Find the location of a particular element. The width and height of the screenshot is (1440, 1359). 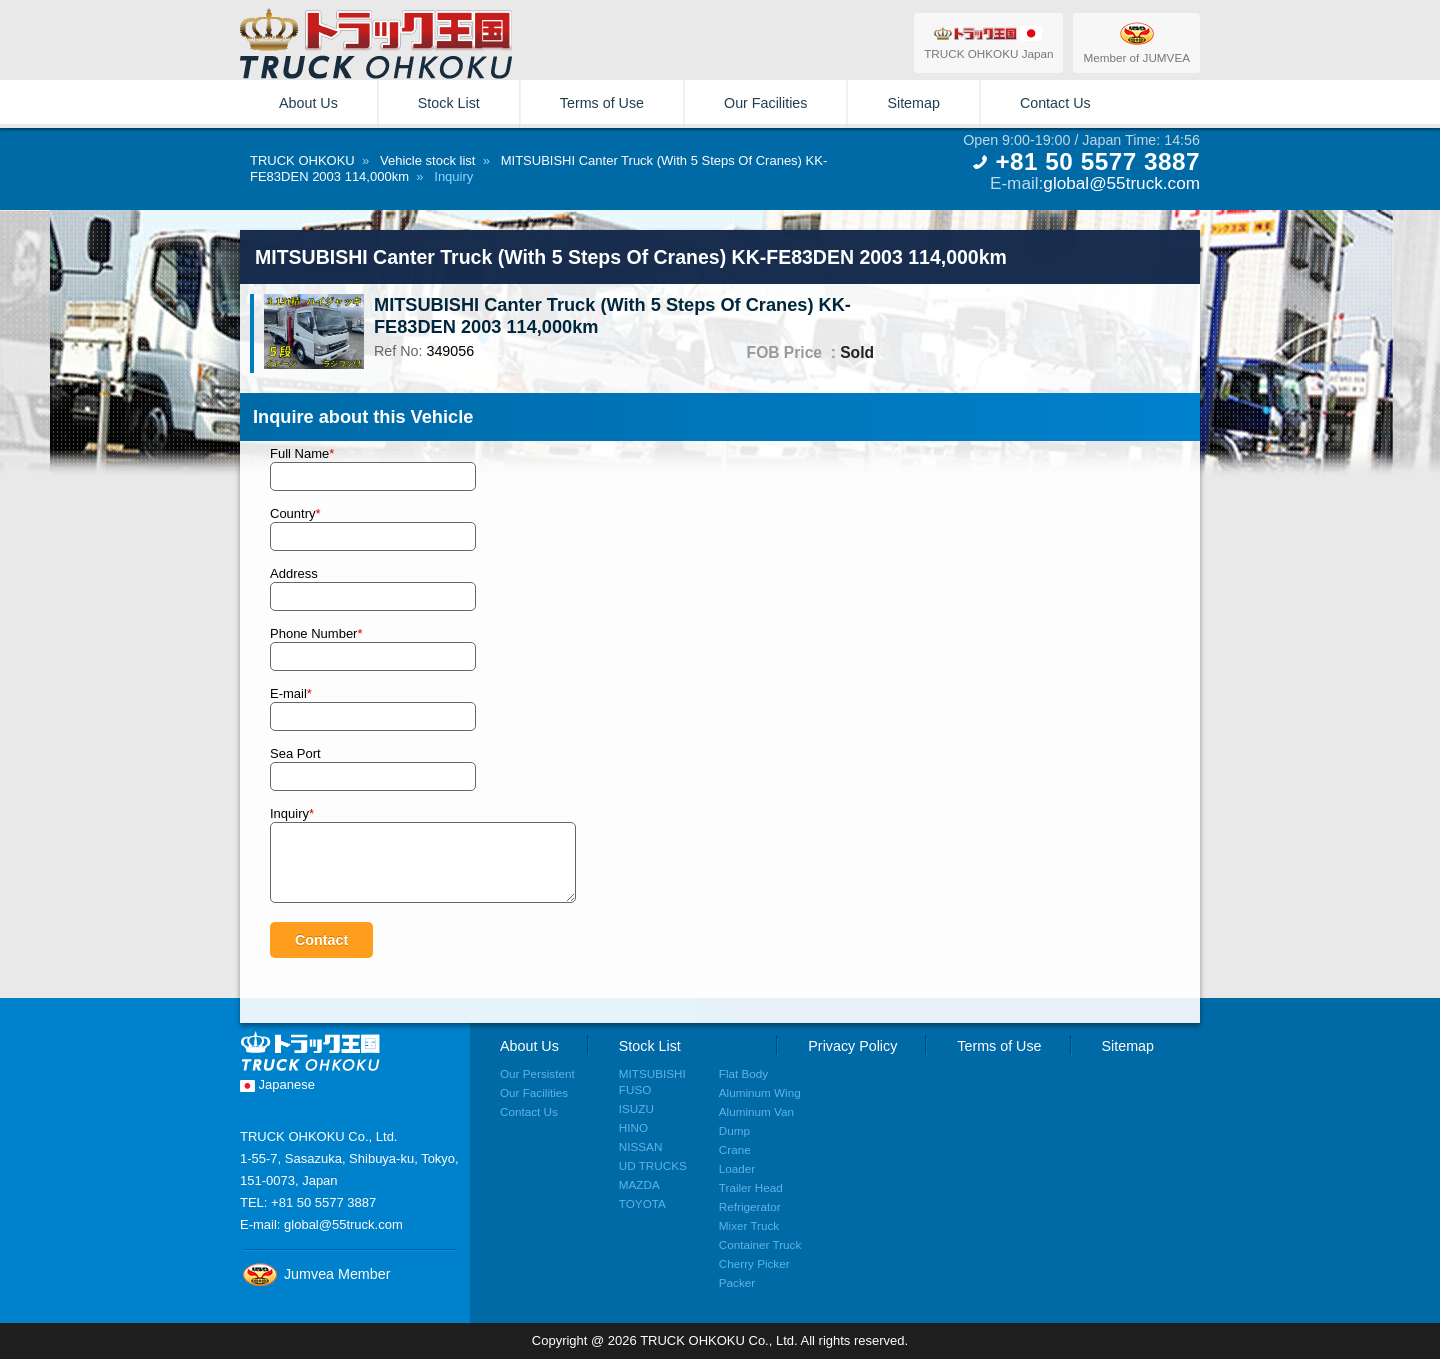

Japanese is located at coordinates (277, 1084).